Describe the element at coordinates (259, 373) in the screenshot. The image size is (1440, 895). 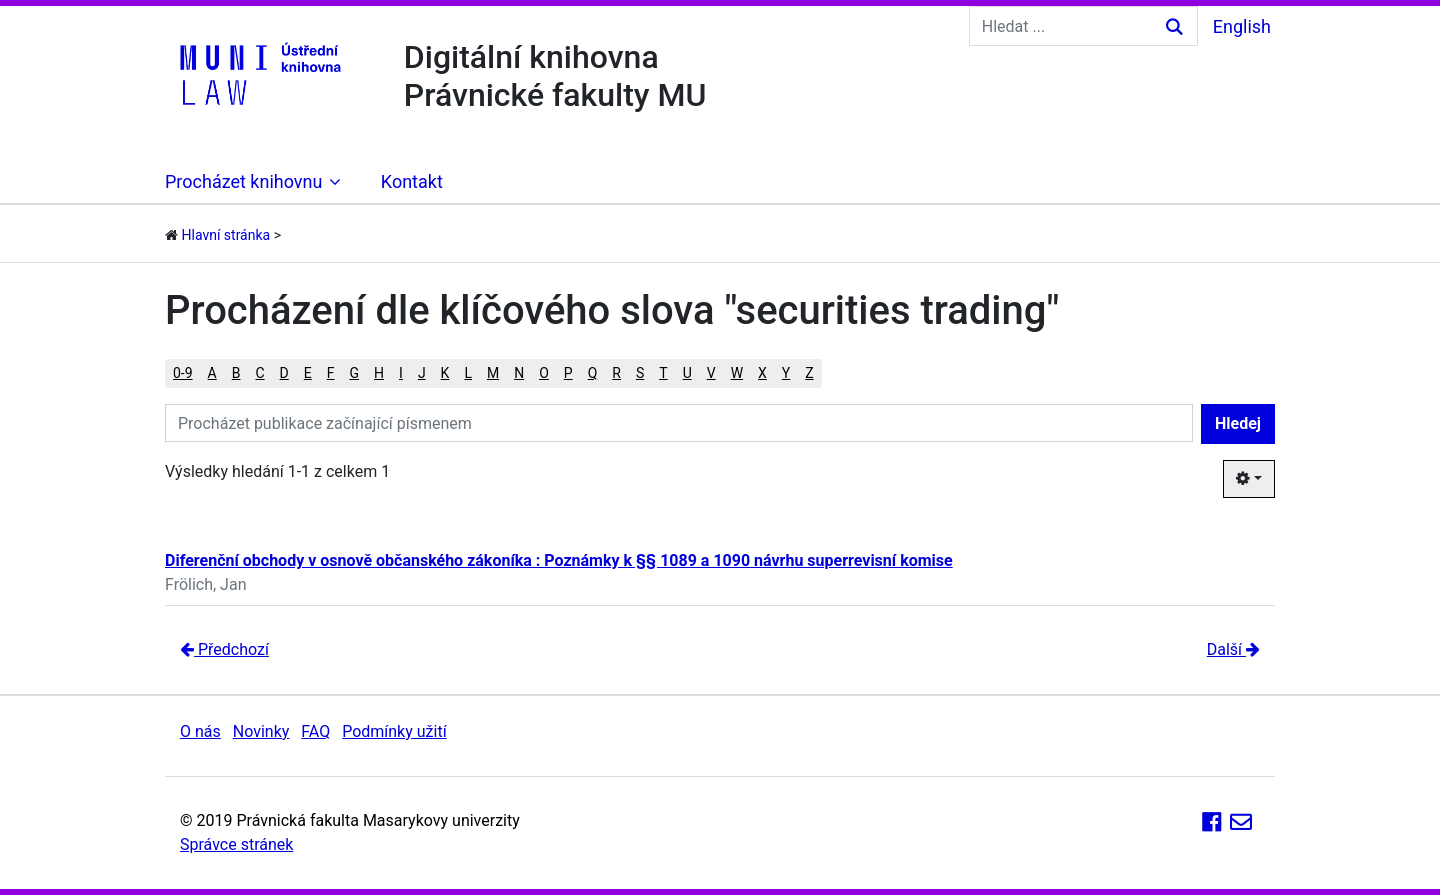
I see `C [button]` at that location.